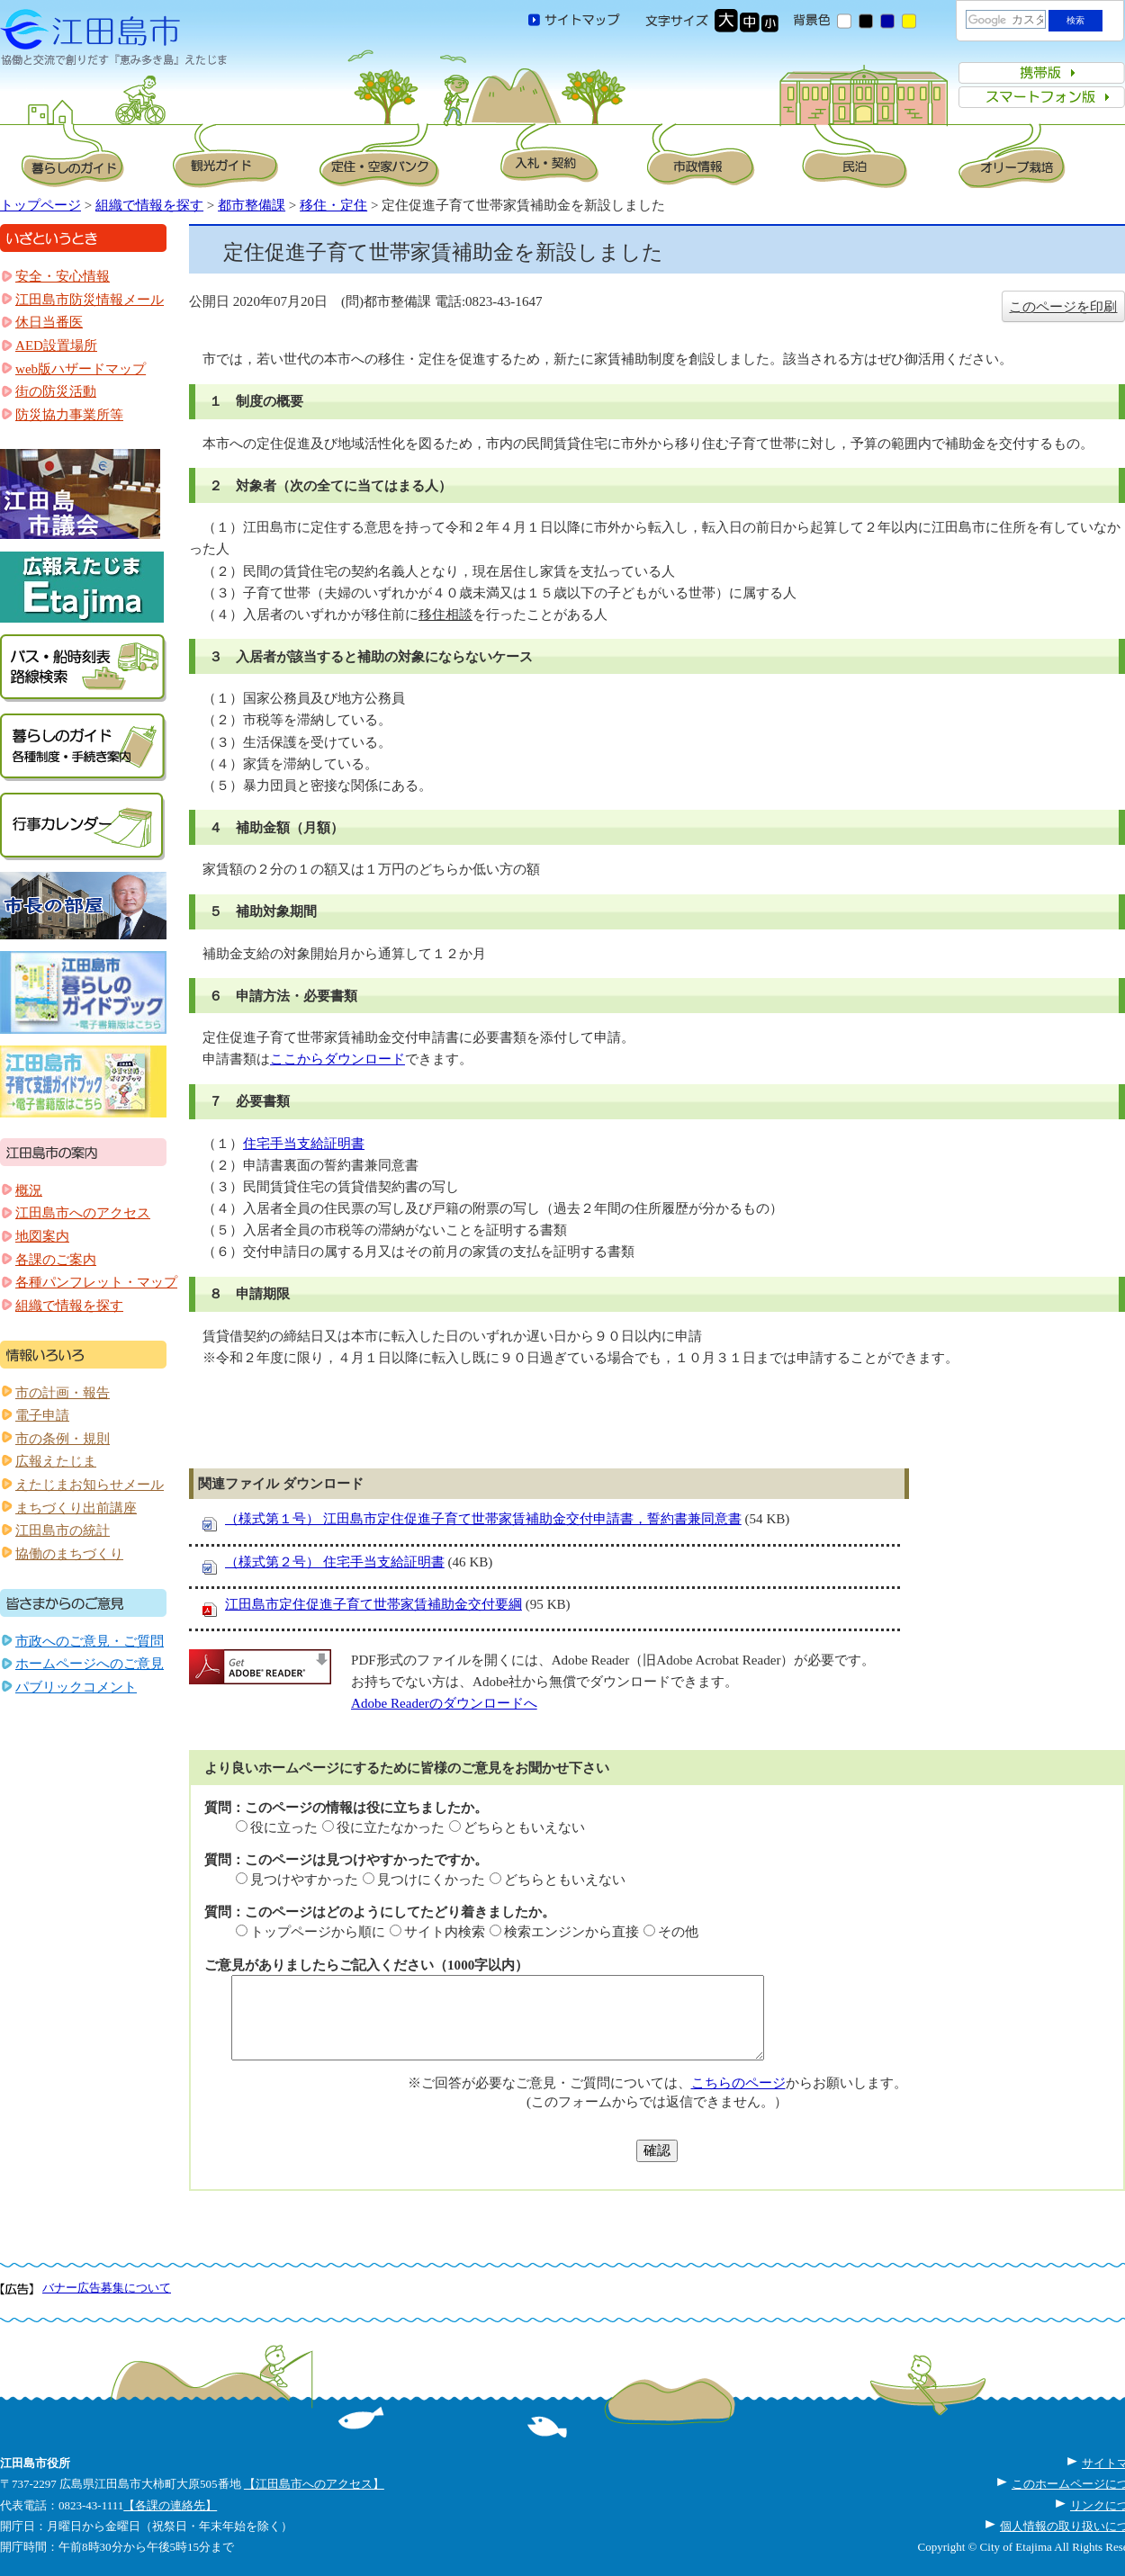  What do you see at coordinates (69, 415) in the screenshot?
I see `防災協力事業所等` at bounding box center [69, 415].